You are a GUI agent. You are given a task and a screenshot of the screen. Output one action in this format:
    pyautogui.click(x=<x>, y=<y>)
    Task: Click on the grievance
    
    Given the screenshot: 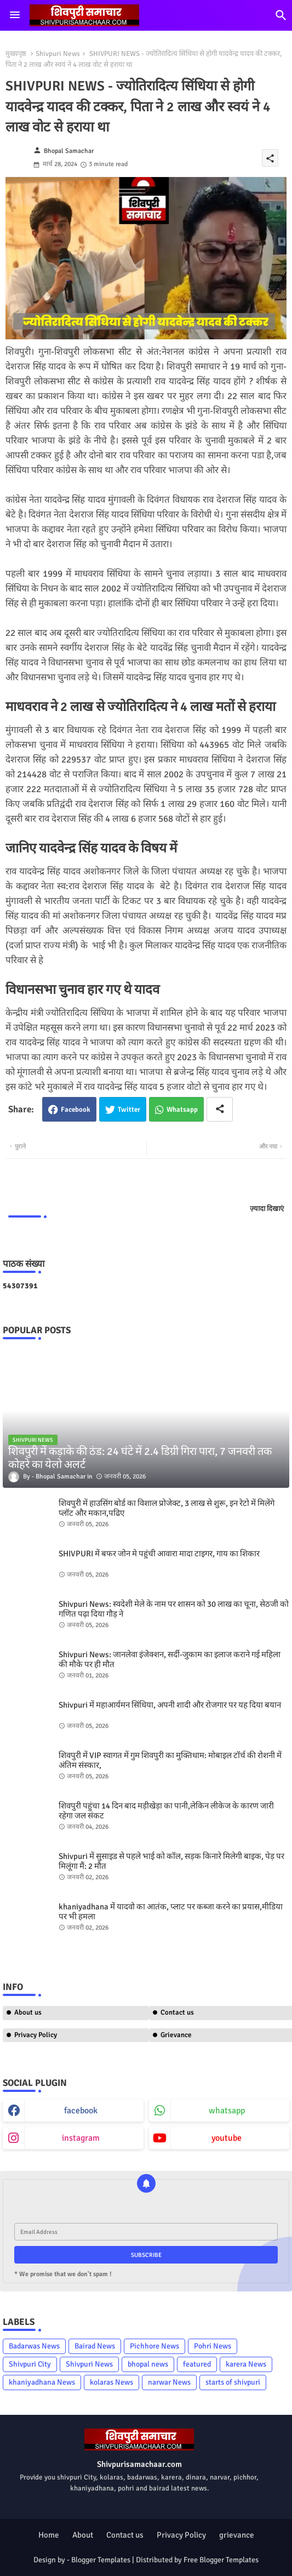 What is the action you would take?
    pyautogui.click(x=236, y=2535)
    